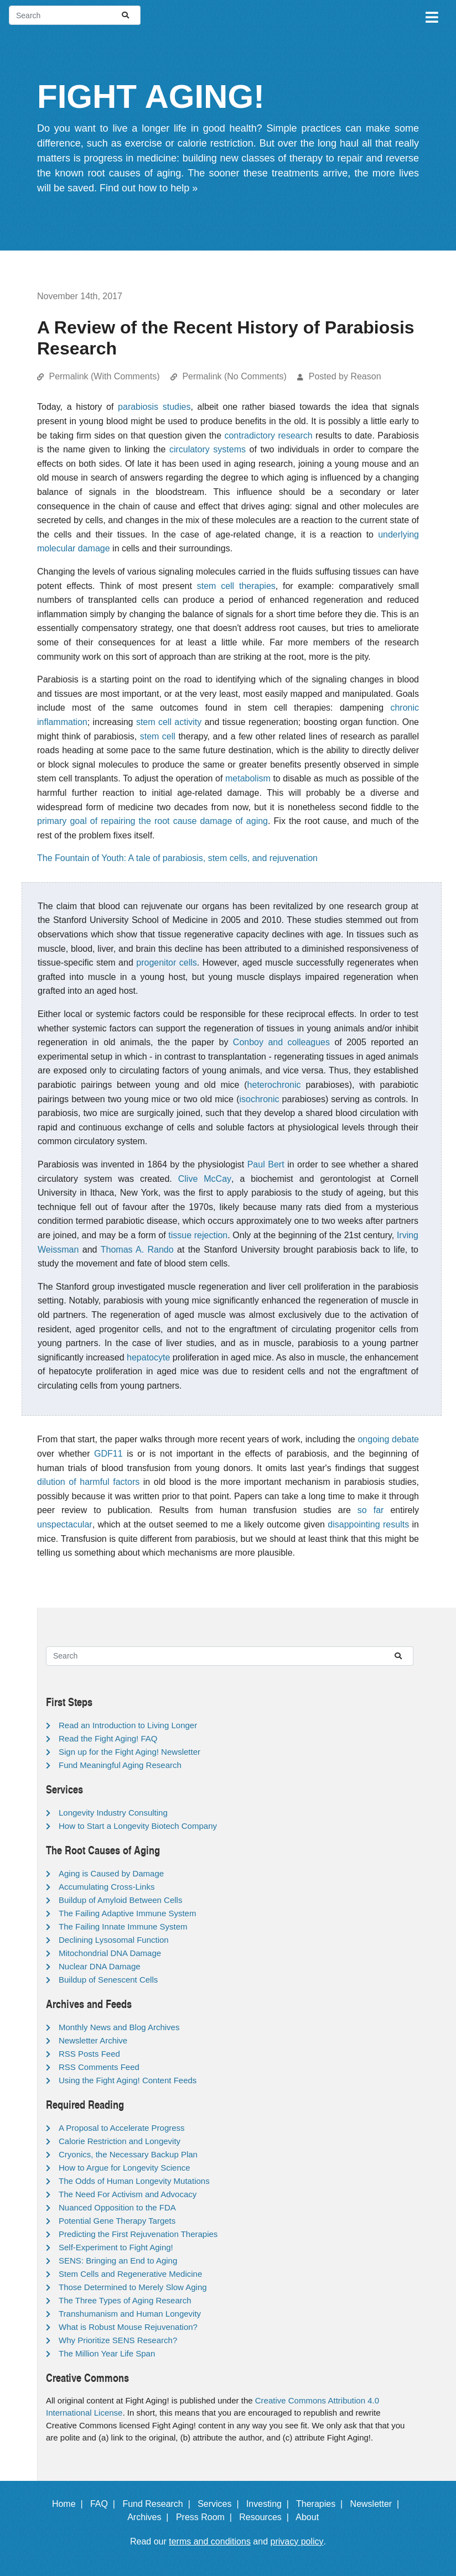 The width and height of the screenshot is (456, 2576). What do you see at coordinates (368, 1524) in the screenshot?
I see `disappointing results` at bounding box center [368, 1524].